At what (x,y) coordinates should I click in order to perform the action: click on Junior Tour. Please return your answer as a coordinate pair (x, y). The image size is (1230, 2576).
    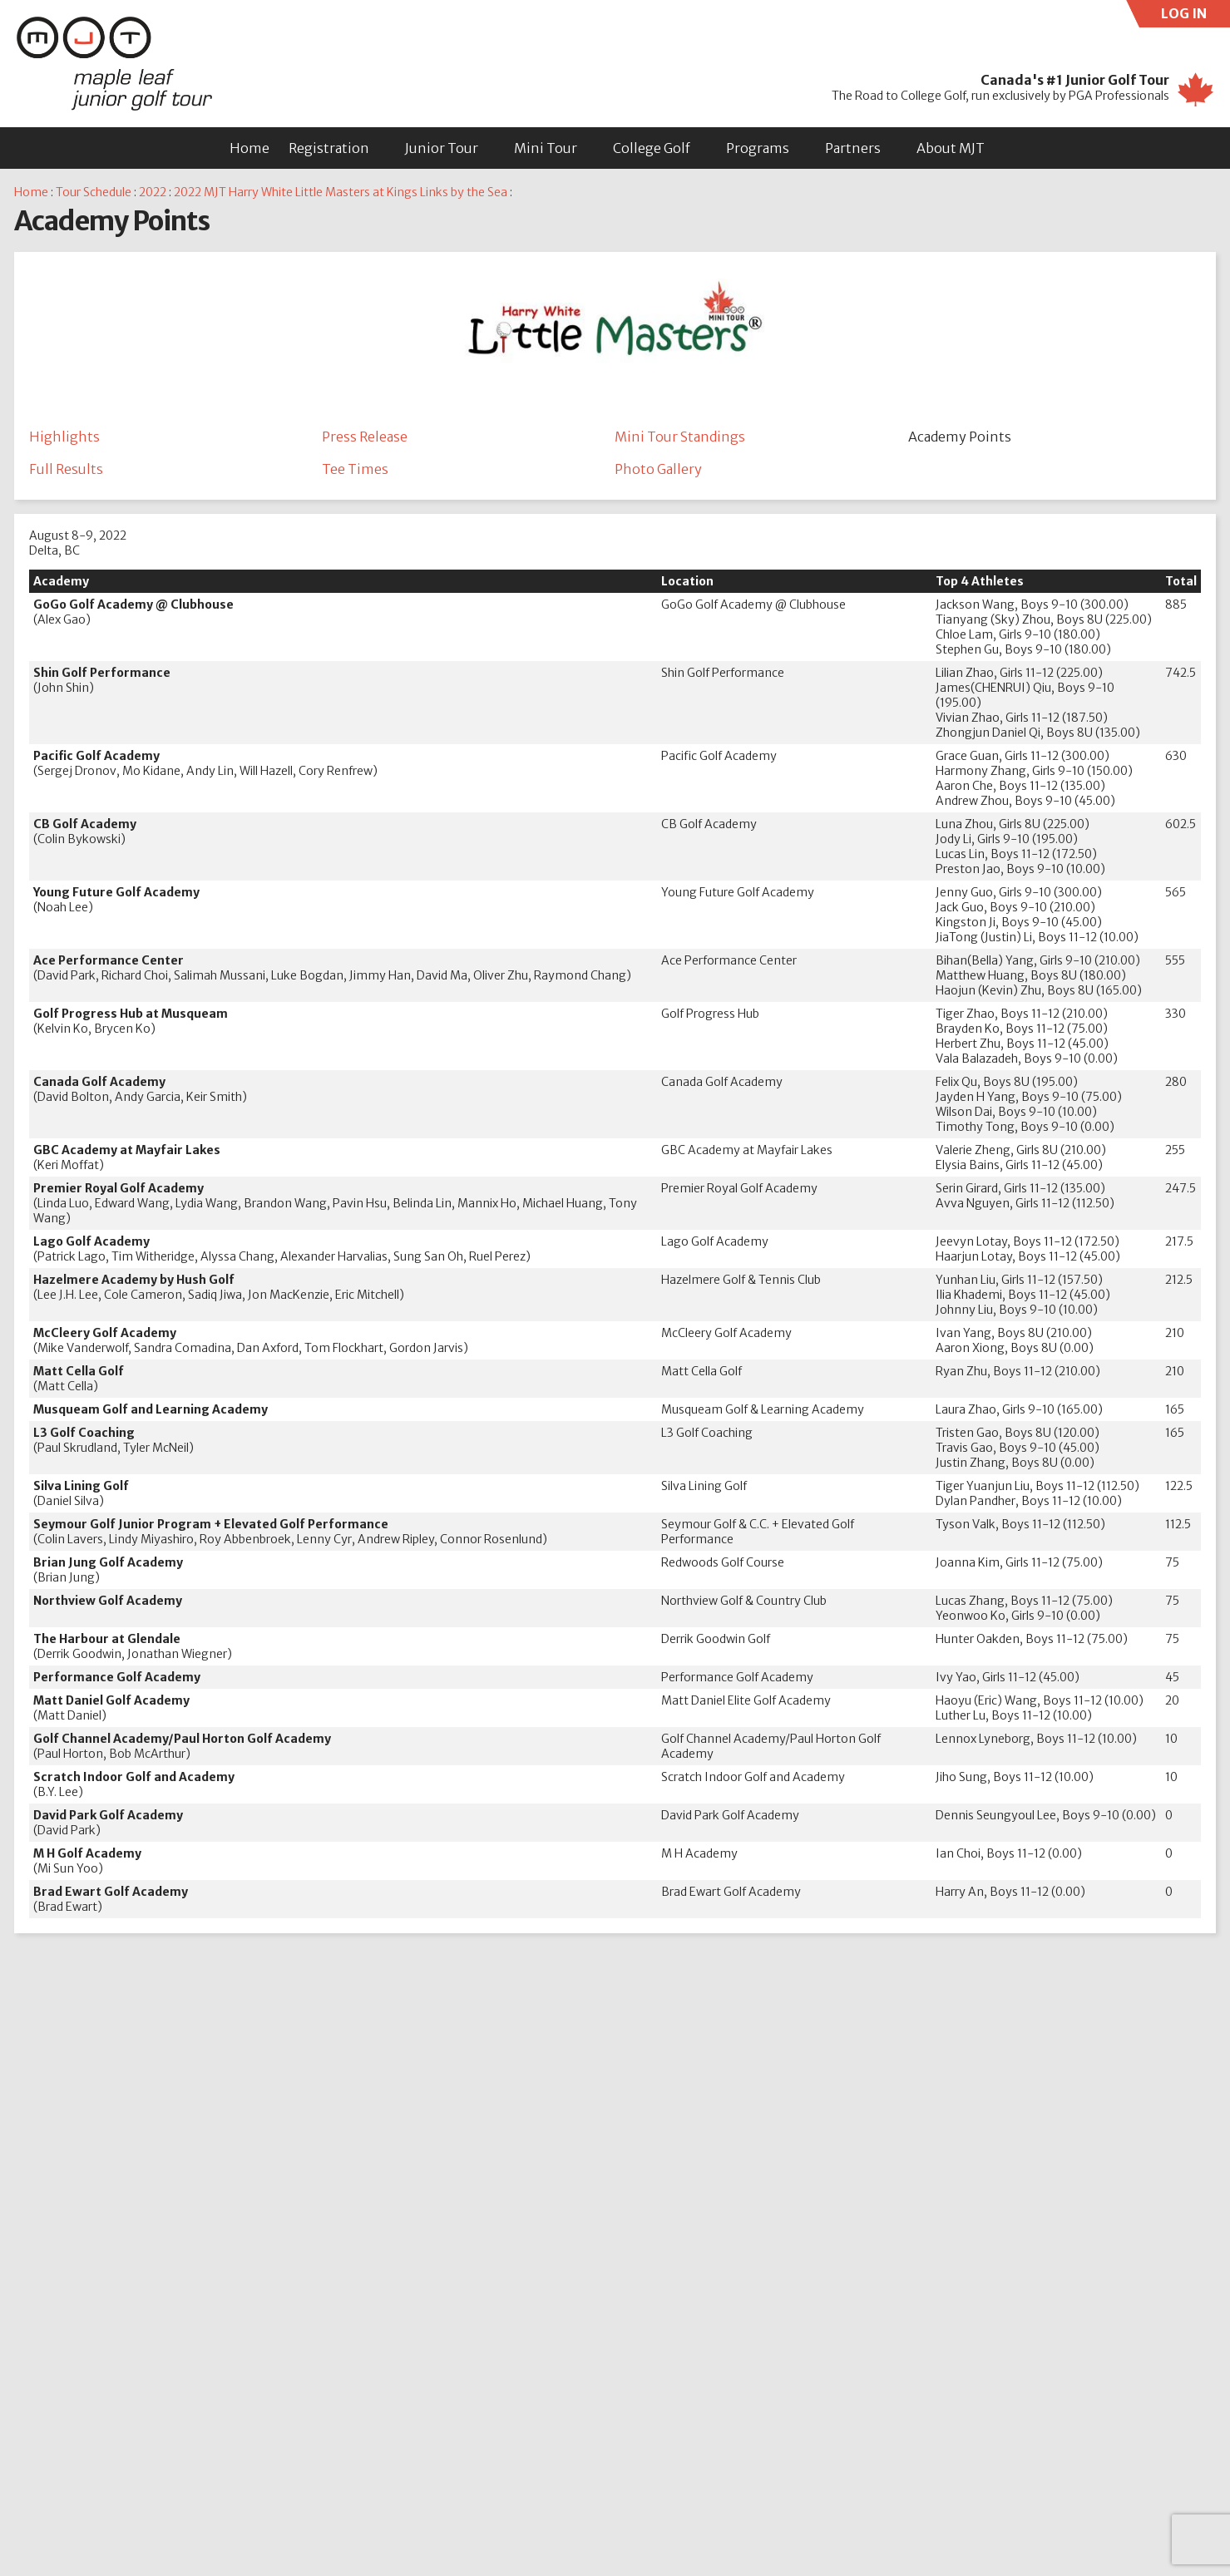
    Looking at the image, I should click on (441, 148).